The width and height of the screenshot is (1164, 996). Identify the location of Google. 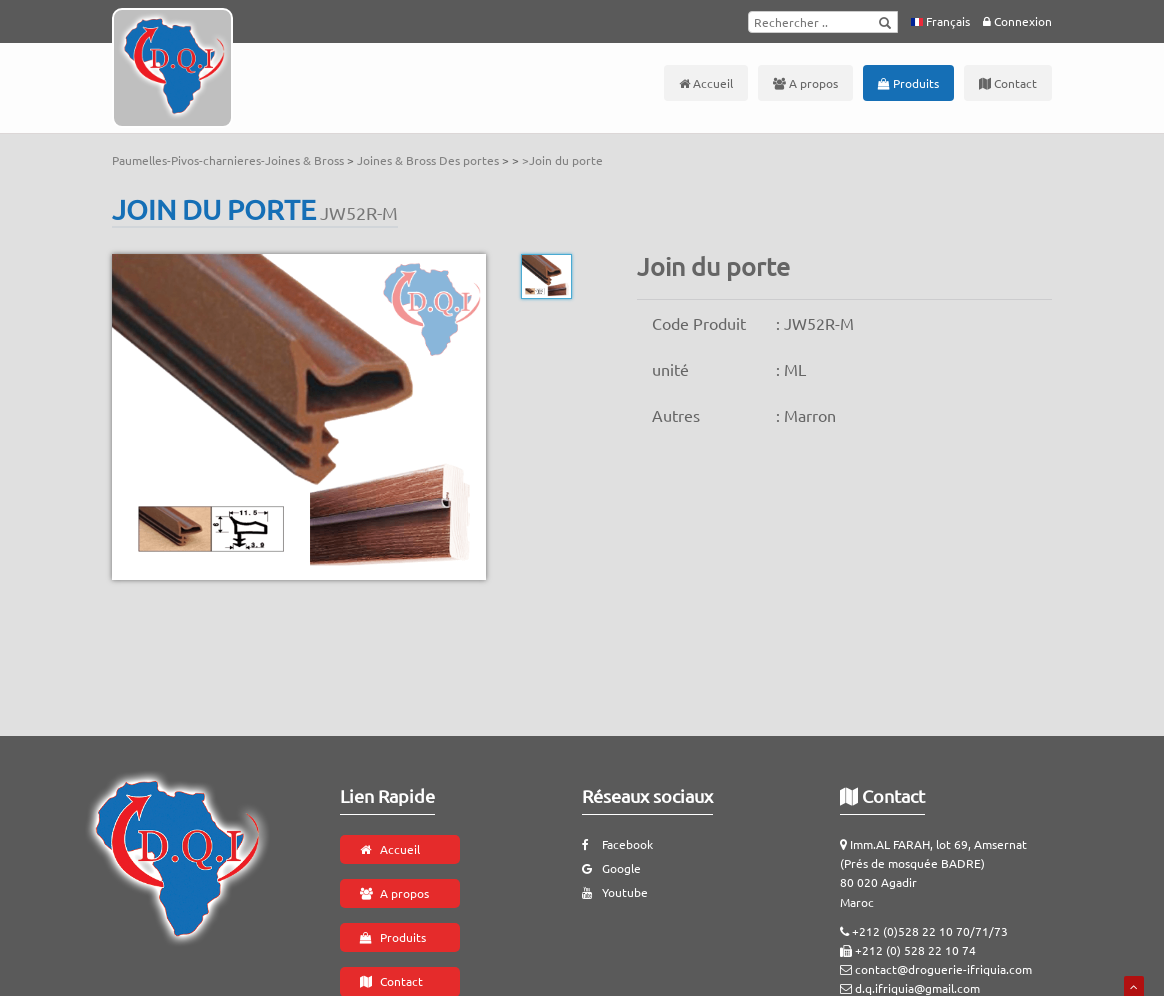
(611, 868).